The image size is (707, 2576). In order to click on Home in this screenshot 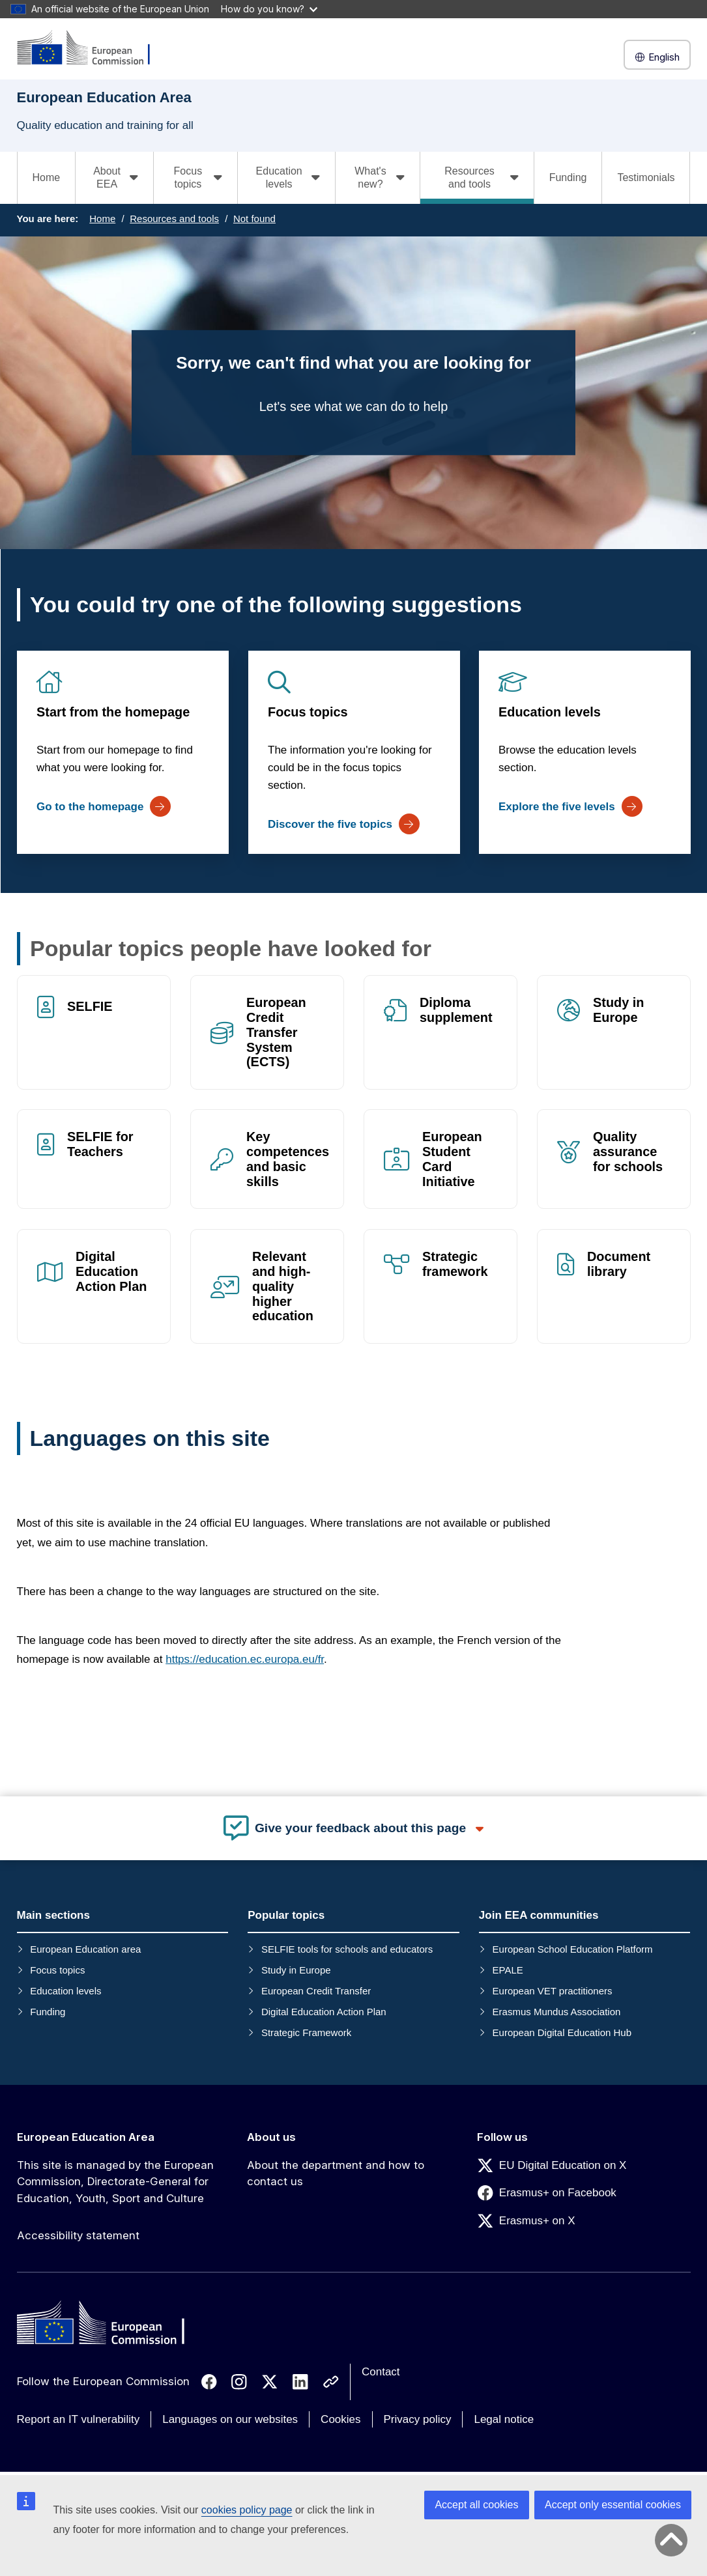, I will do `click(47, 177)`.